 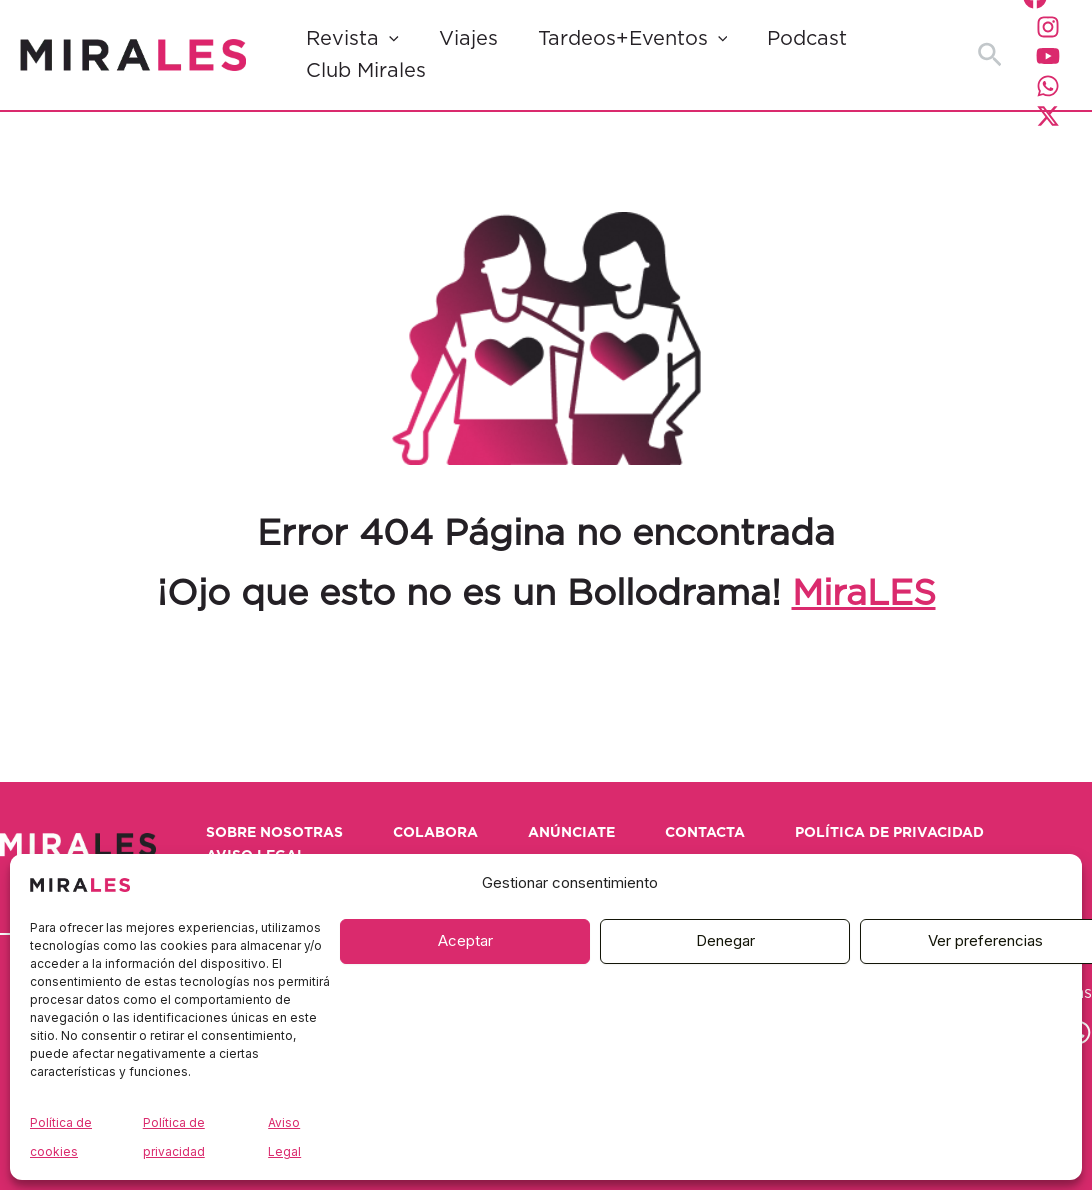 I want to click on Revista, so click(x=352, y=39).